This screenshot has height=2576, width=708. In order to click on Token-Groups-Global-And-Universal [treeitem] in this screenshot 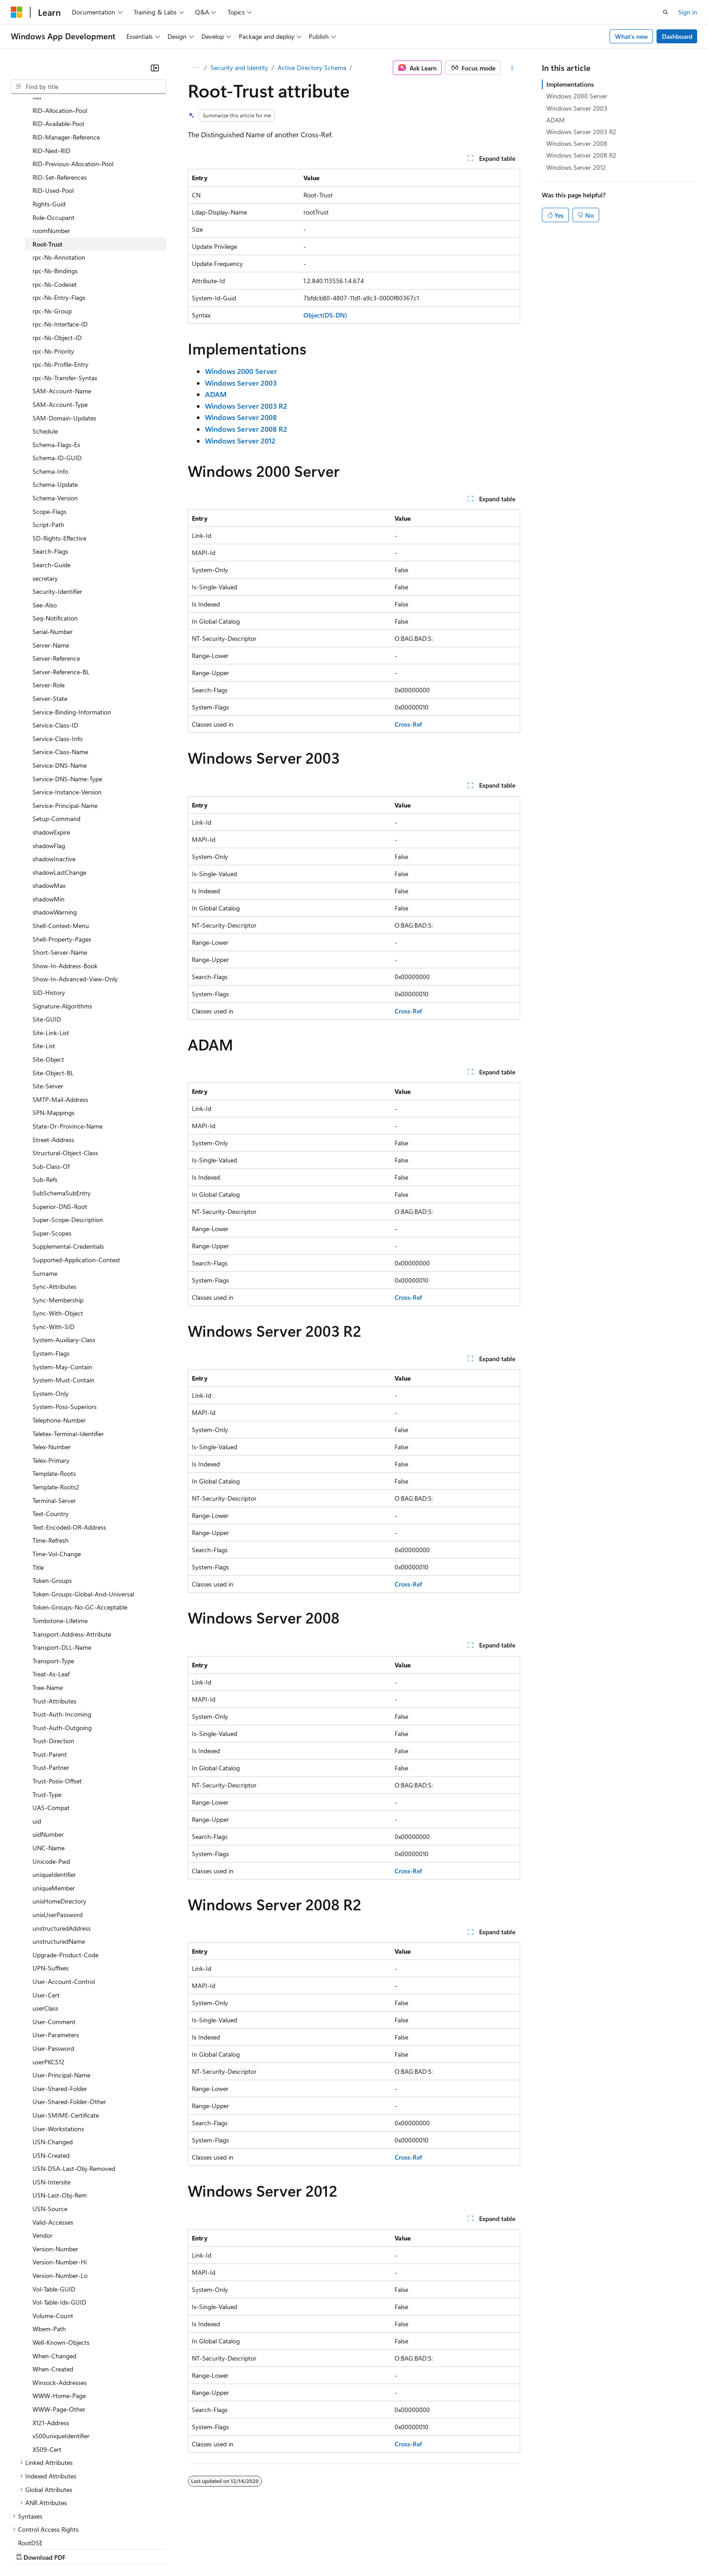, I will do `click(83, 1515)`.